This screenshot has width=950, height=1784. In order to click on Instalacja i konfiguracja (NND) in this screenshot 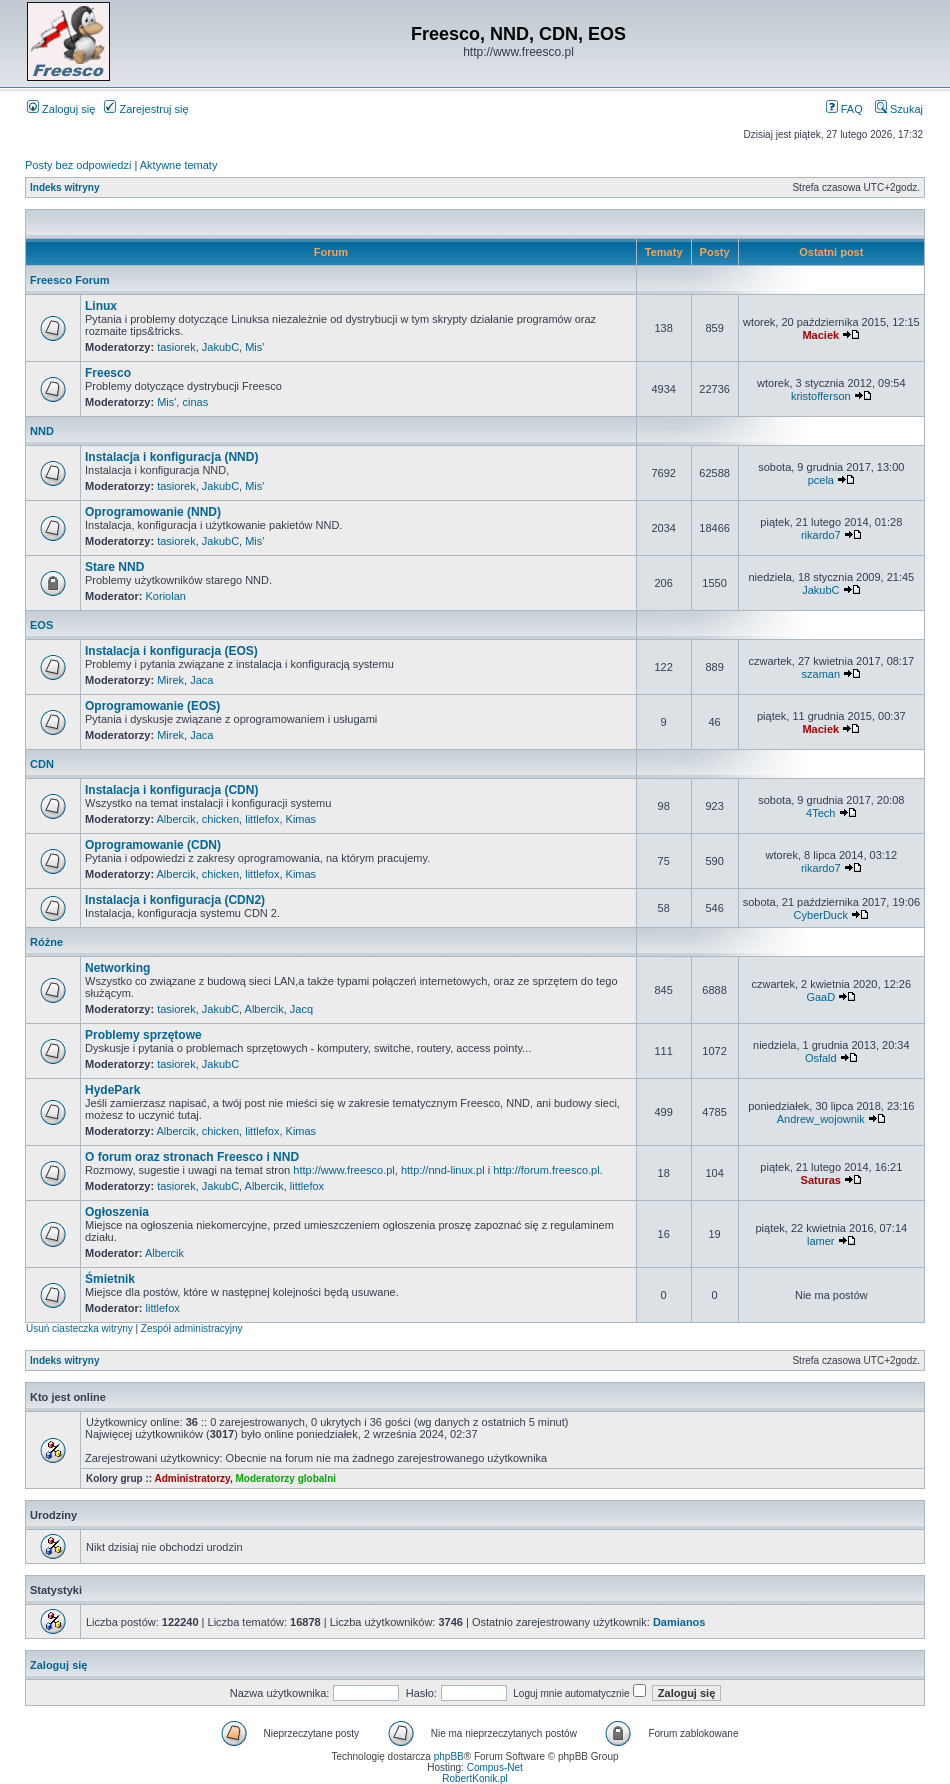, I will do `click(171, 457)`.